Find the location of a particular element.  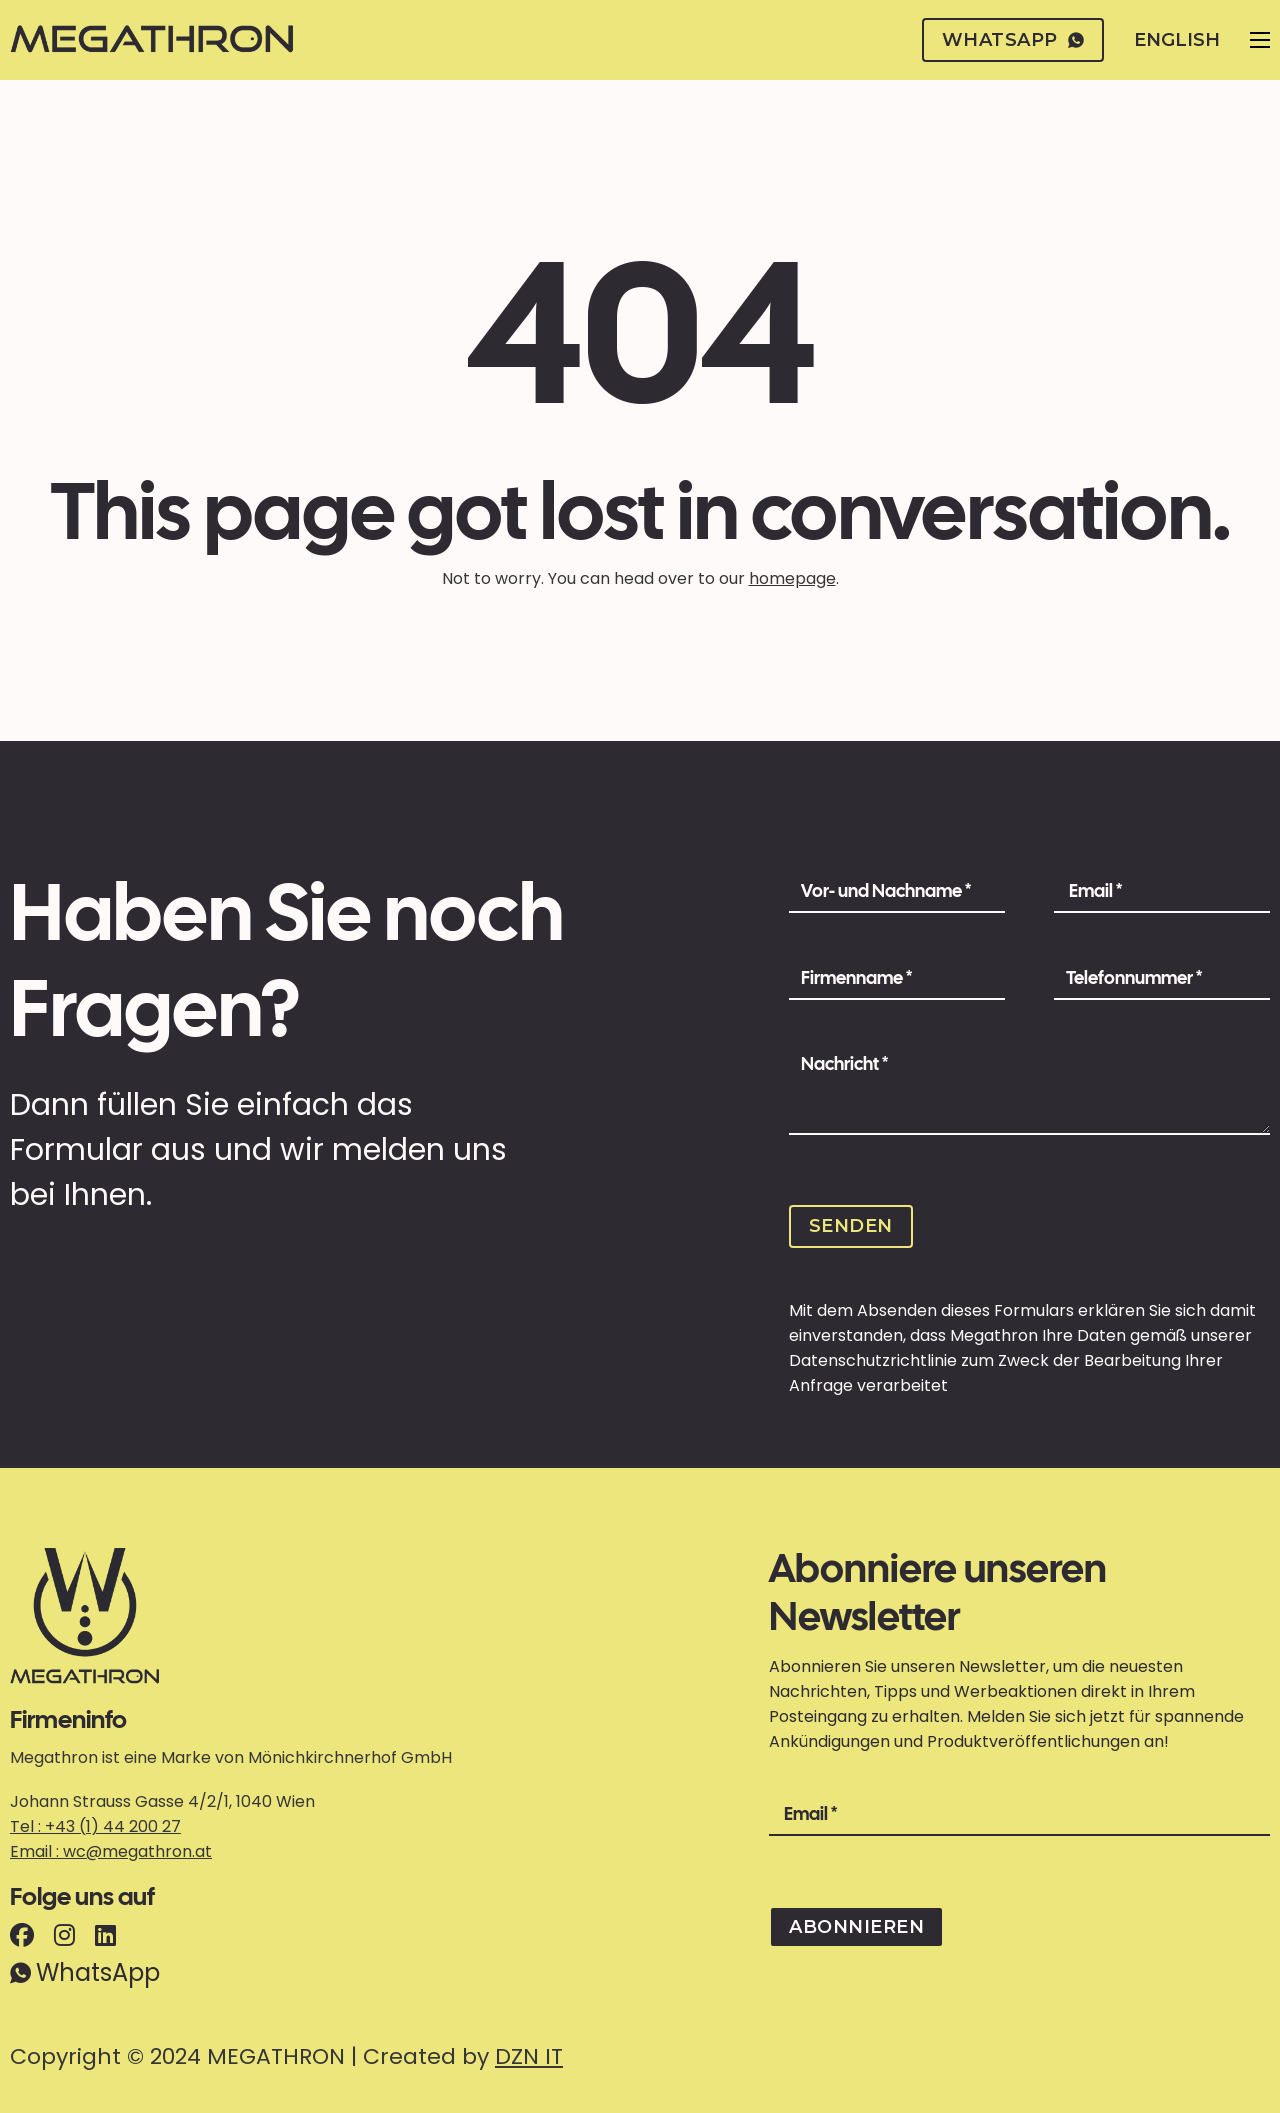

[Email] is located at coordinates (1162, 892).